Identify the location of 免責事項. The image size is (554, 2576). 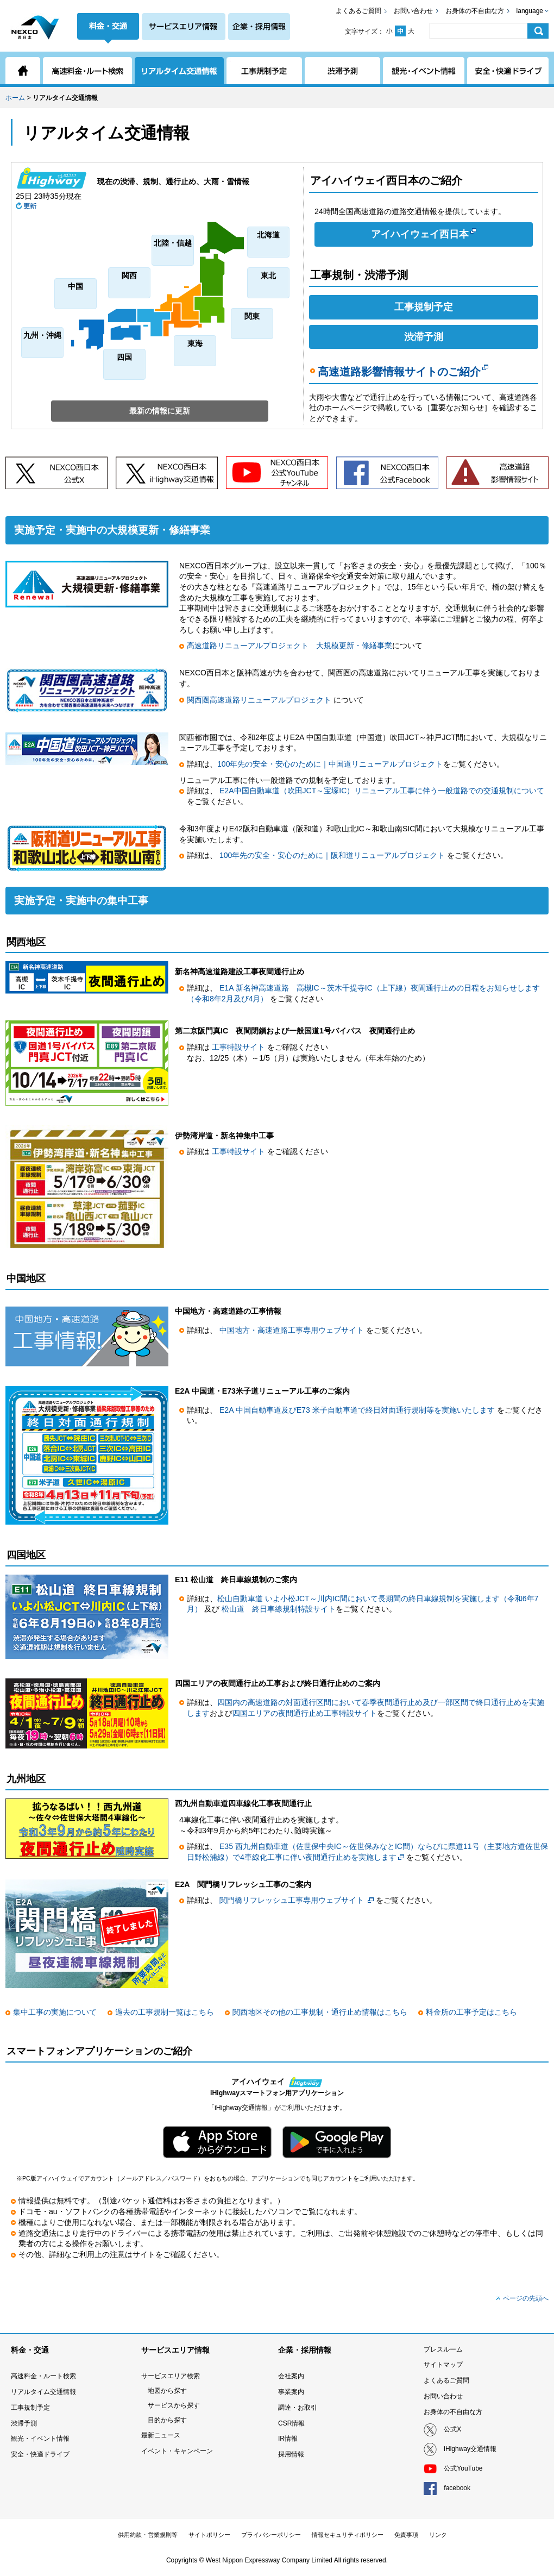
(406, 2534).